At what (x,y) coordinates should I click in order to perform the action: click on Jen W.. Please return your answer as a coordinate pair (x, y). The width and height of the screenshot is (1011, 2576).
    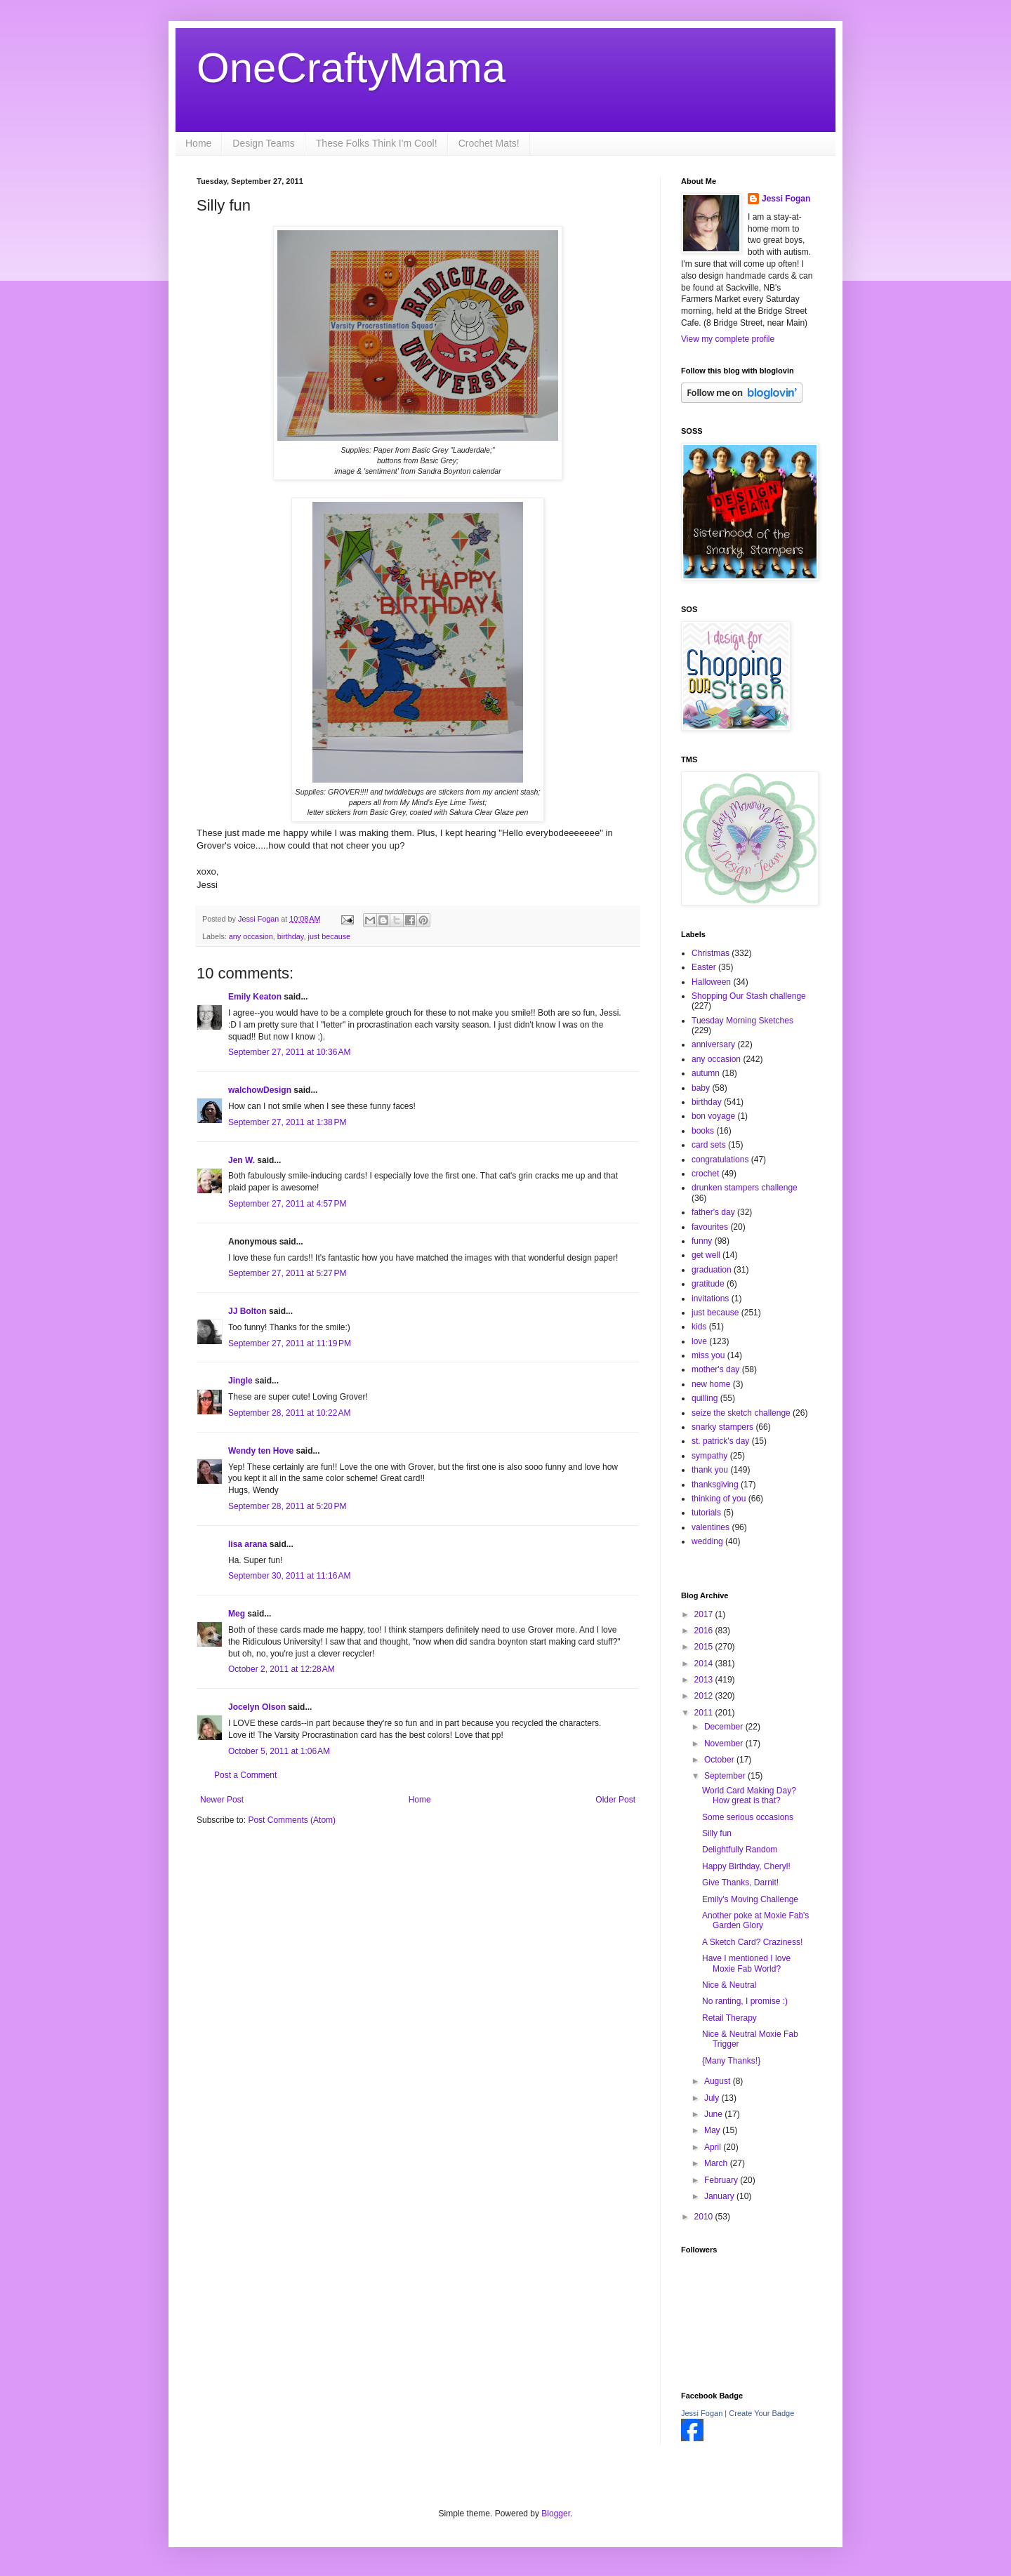
    Looking at the image, I should click on (241, 1160).